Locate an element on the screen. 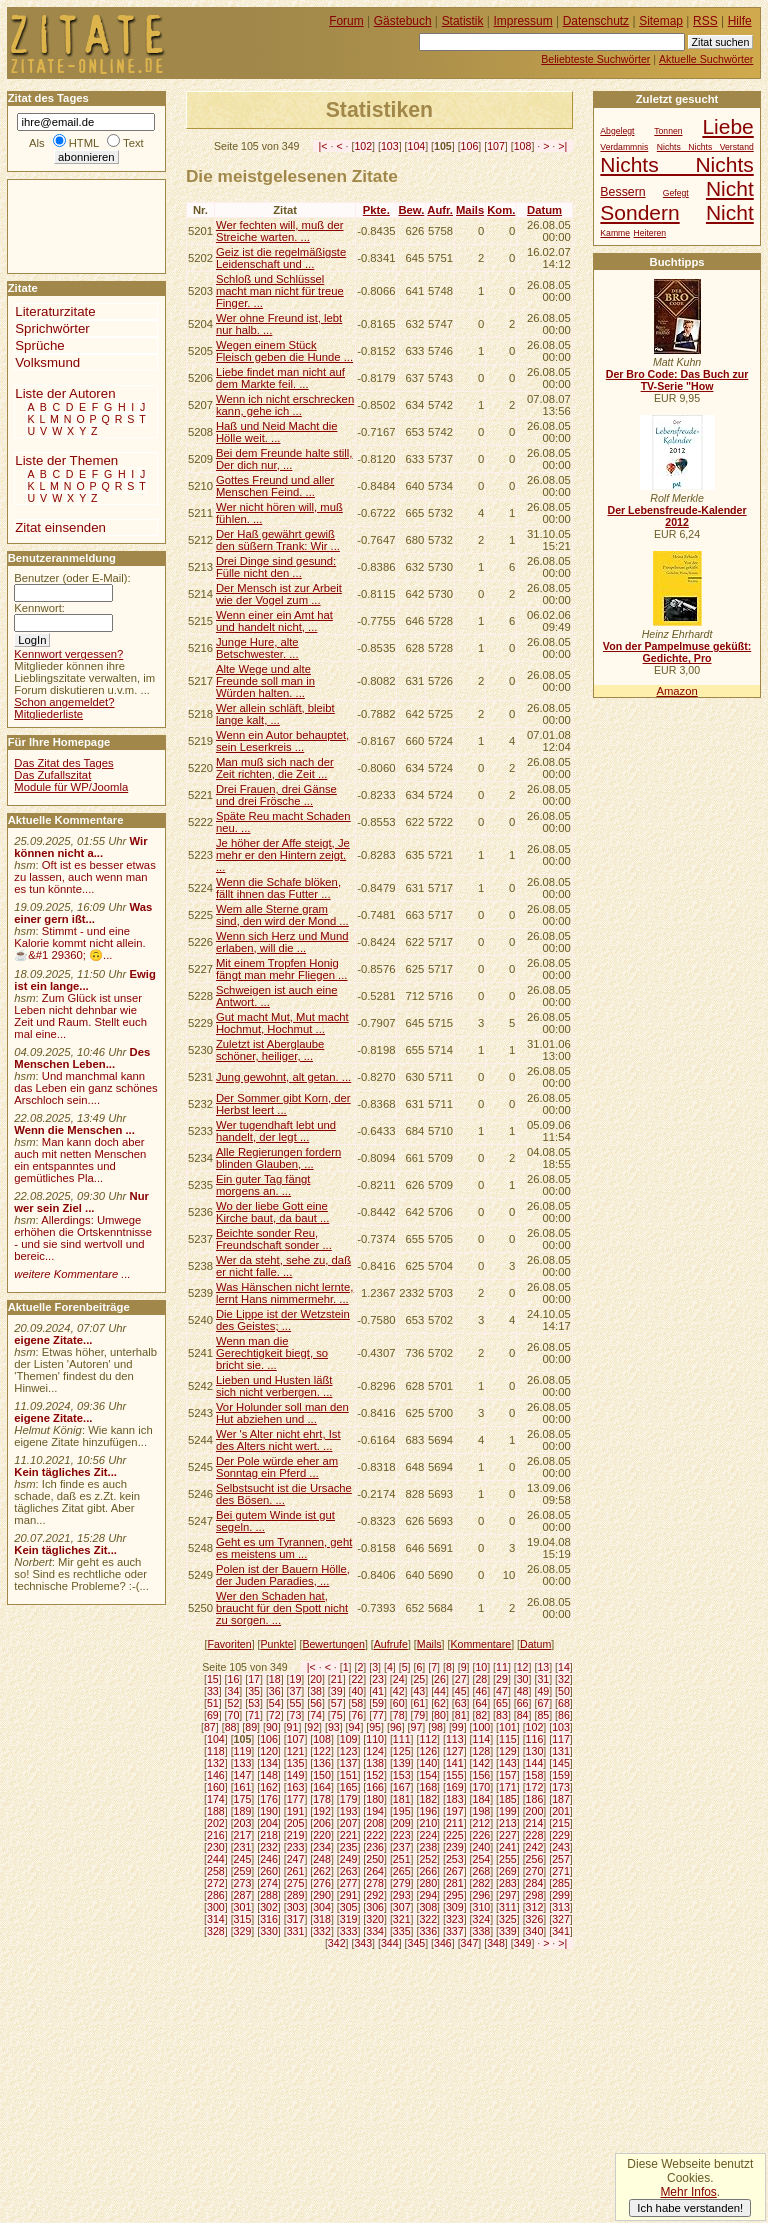 The width and height of the screenshot is (768, 2223). Sprüche is located at coordinates (39, 345).